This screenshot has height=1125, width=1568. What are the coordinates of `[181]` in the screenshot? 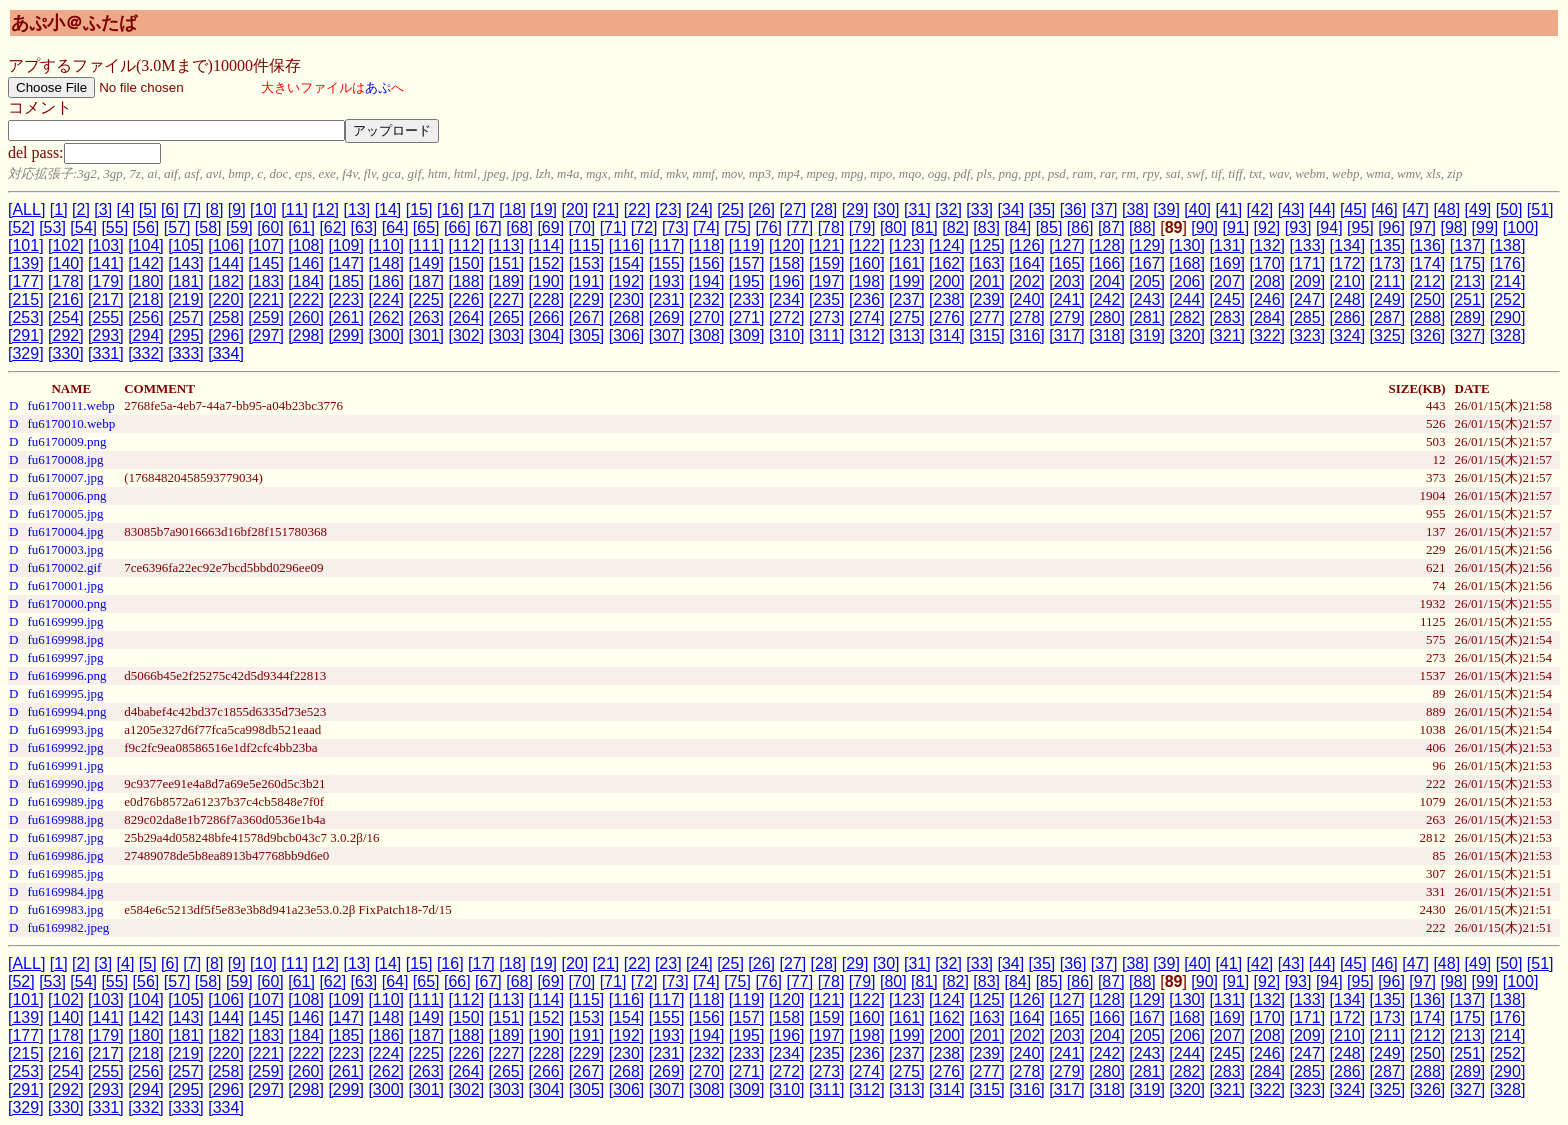 It's located at (186, 281).